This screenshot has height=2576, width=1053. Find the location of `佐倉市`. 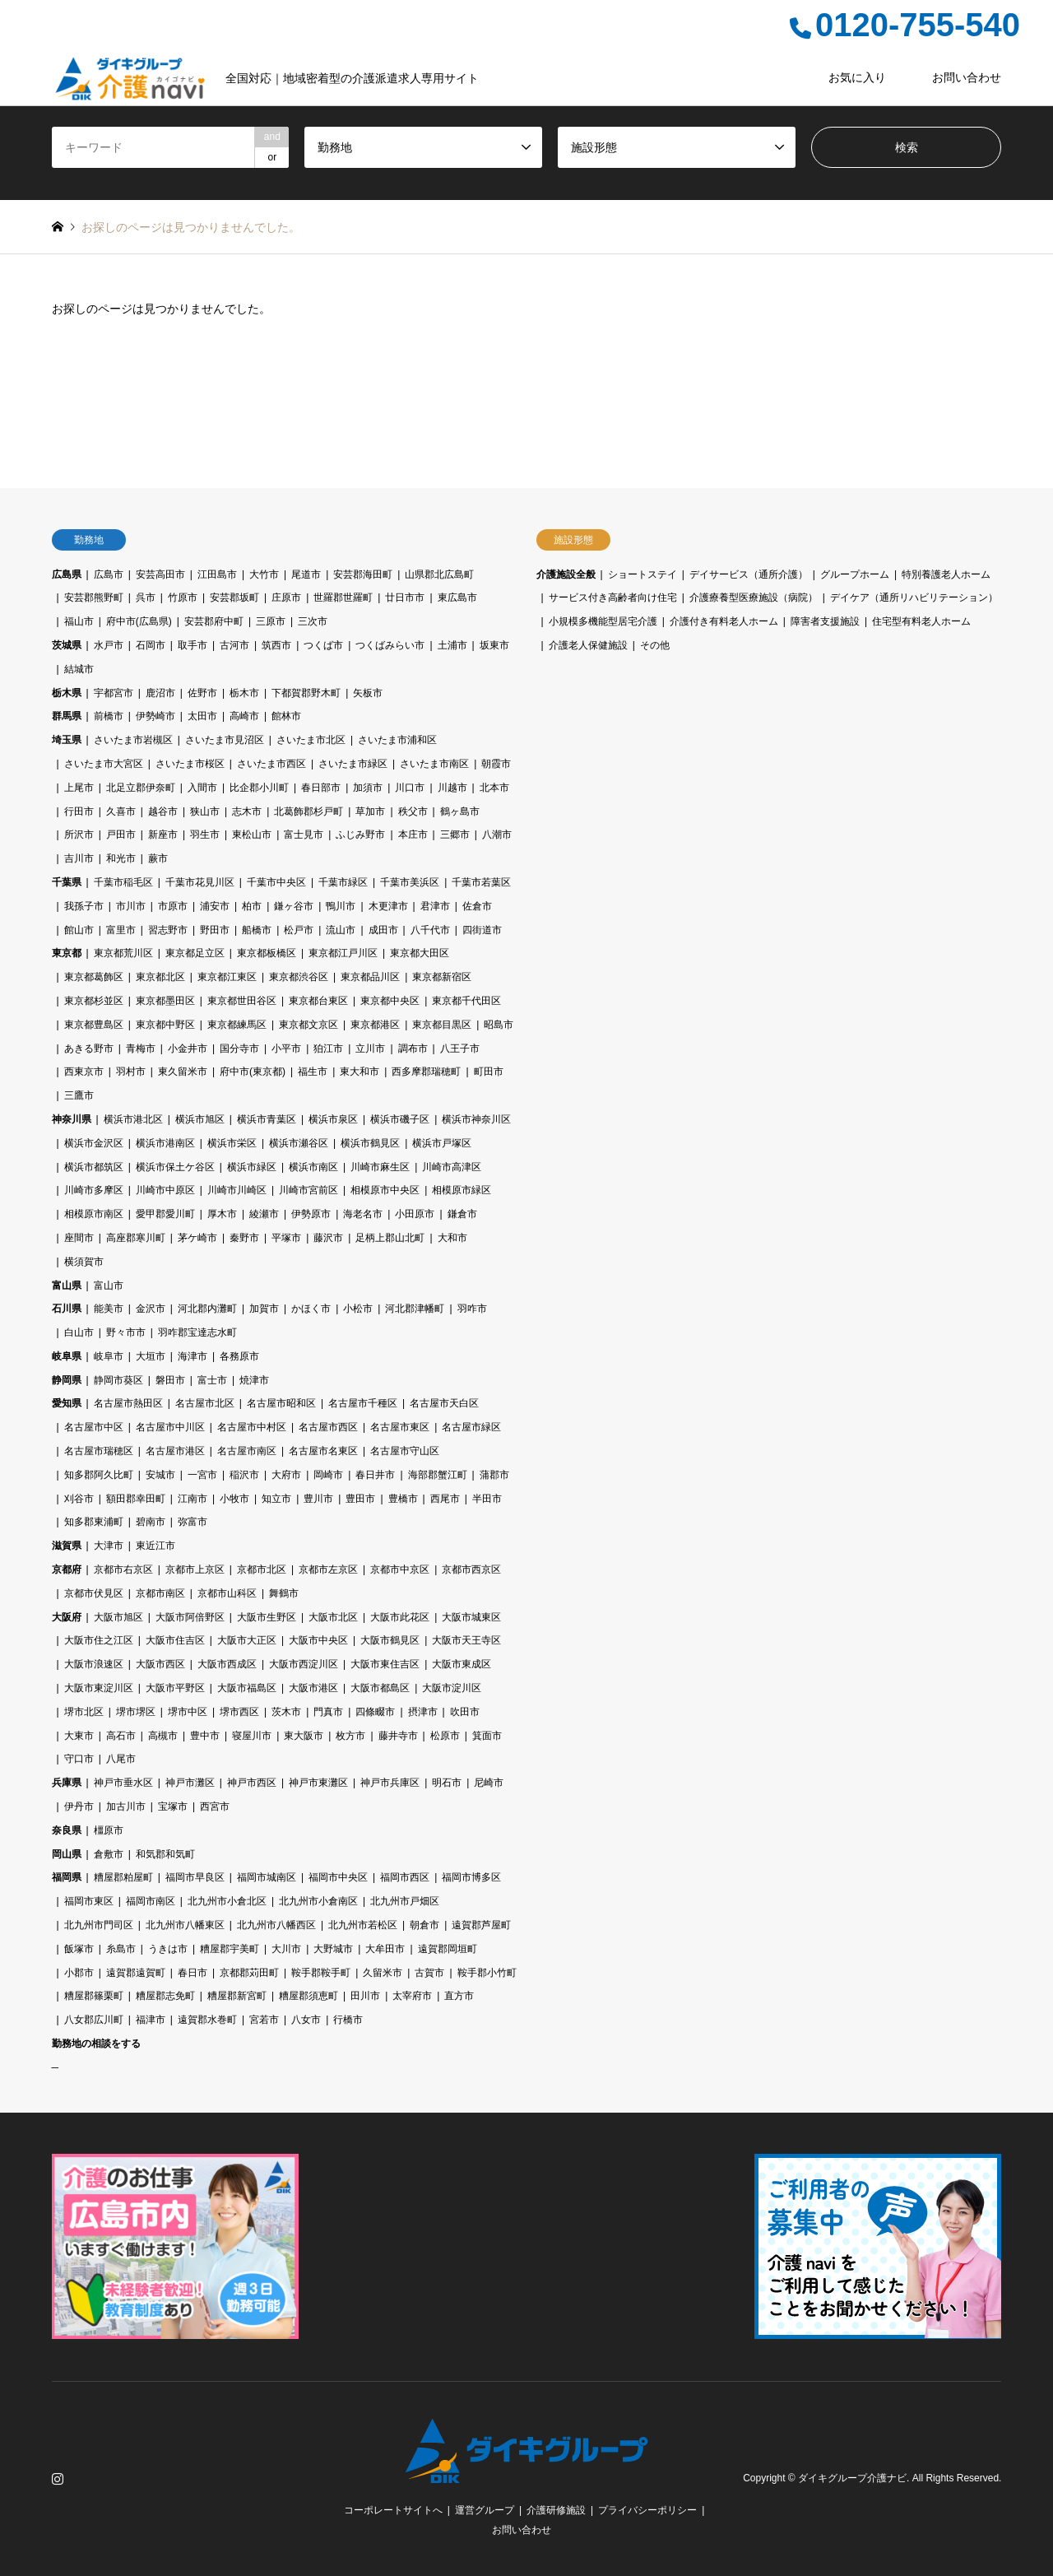

佐倉市 is located at coordinates (477, 906).